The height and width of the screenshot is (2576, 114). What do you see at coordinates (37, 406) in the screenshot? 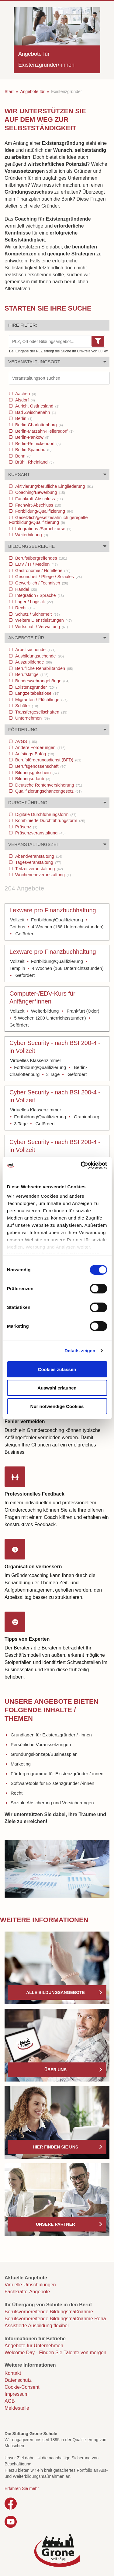
I see `Aurich, Ostfriesland` at bounding box center [37, 406].